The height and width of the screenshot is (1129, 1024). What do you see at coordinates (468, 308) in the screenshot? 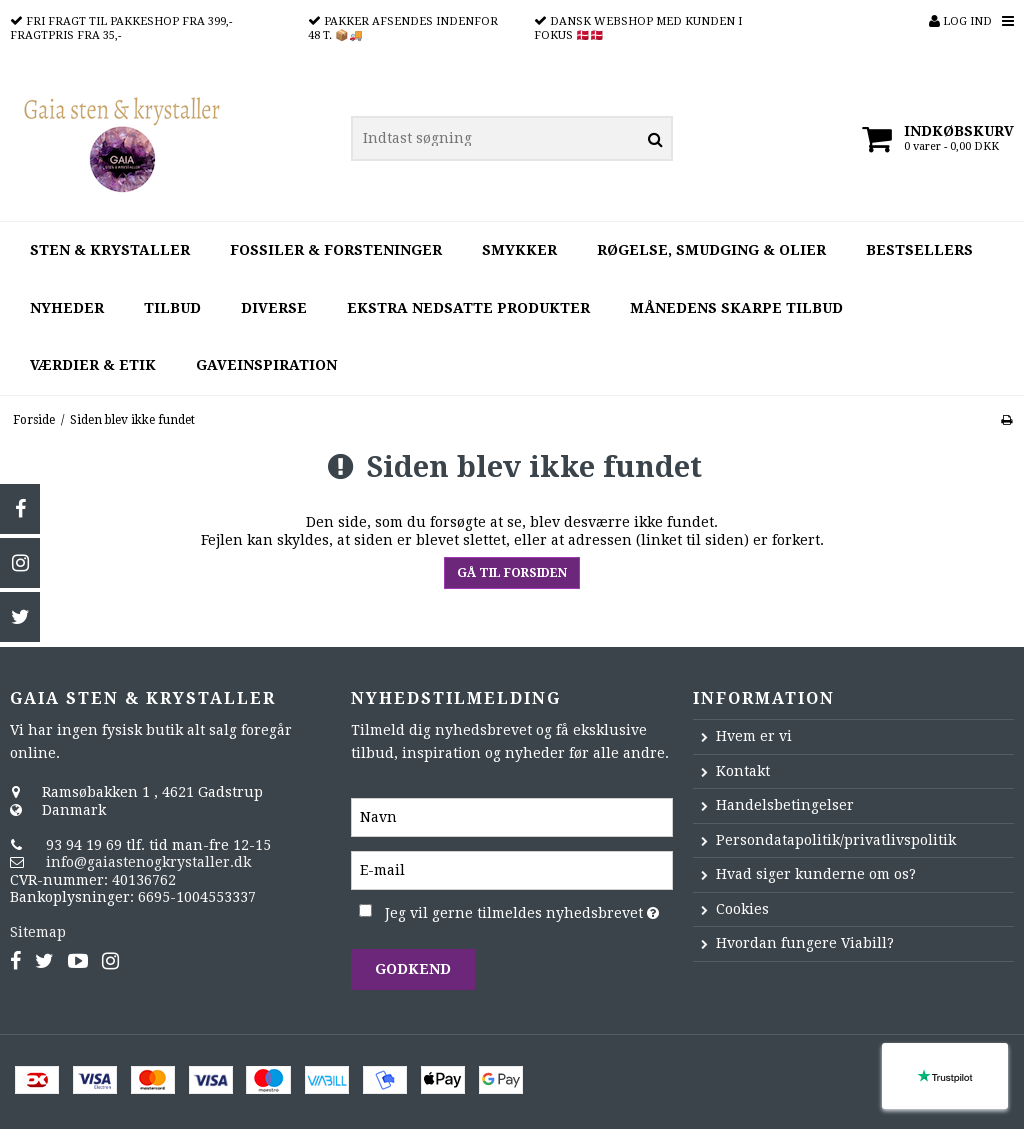
I see `Ekstra nedsatte produkter` at bounding box center [468, 308].